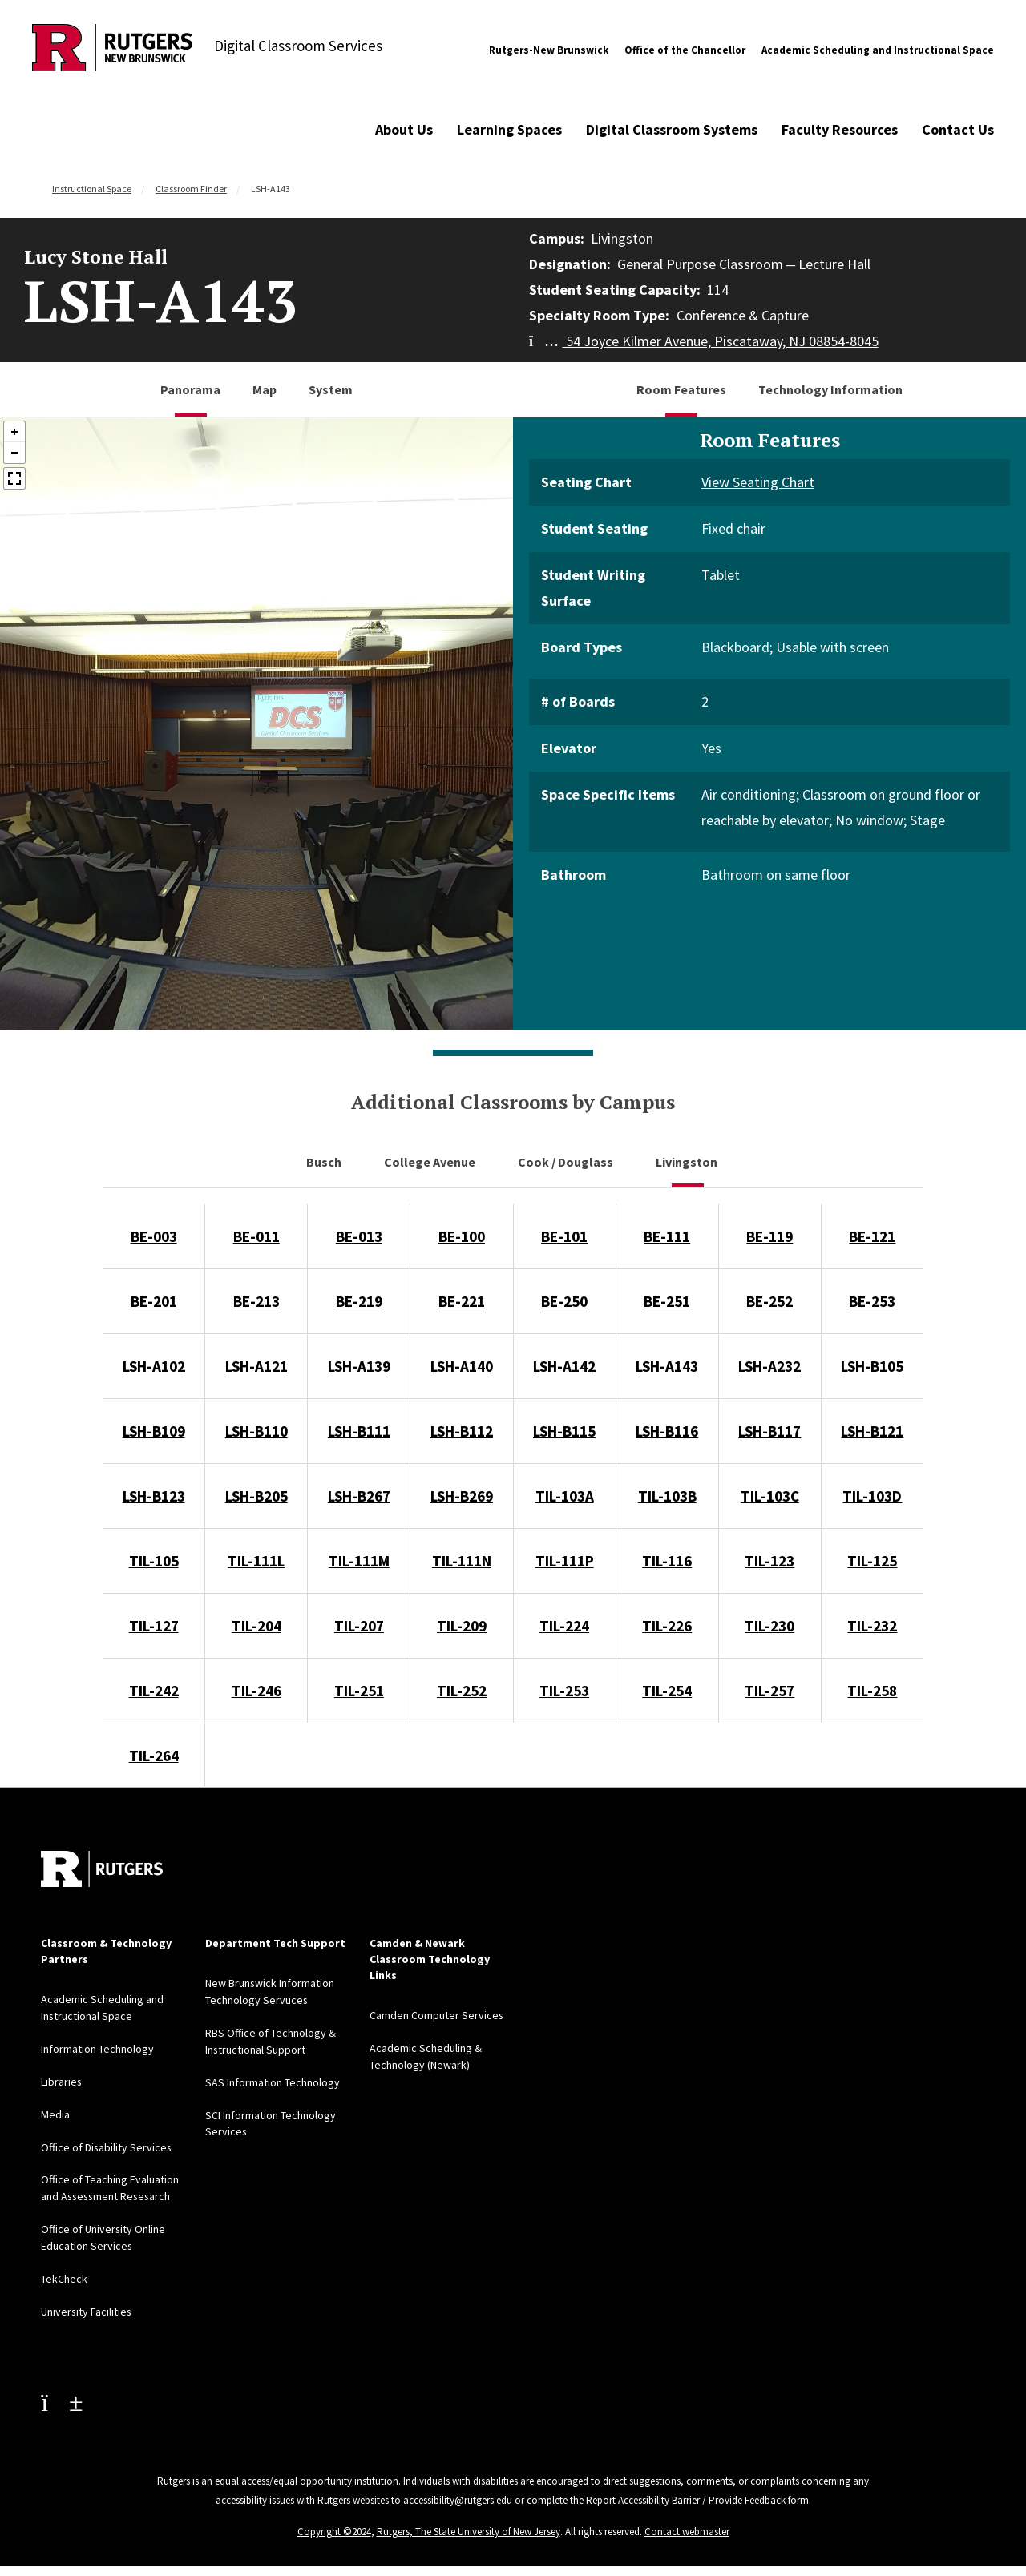 The image size is (1026, 2576). I want to click on LSH-A121, so click(256, 1366).